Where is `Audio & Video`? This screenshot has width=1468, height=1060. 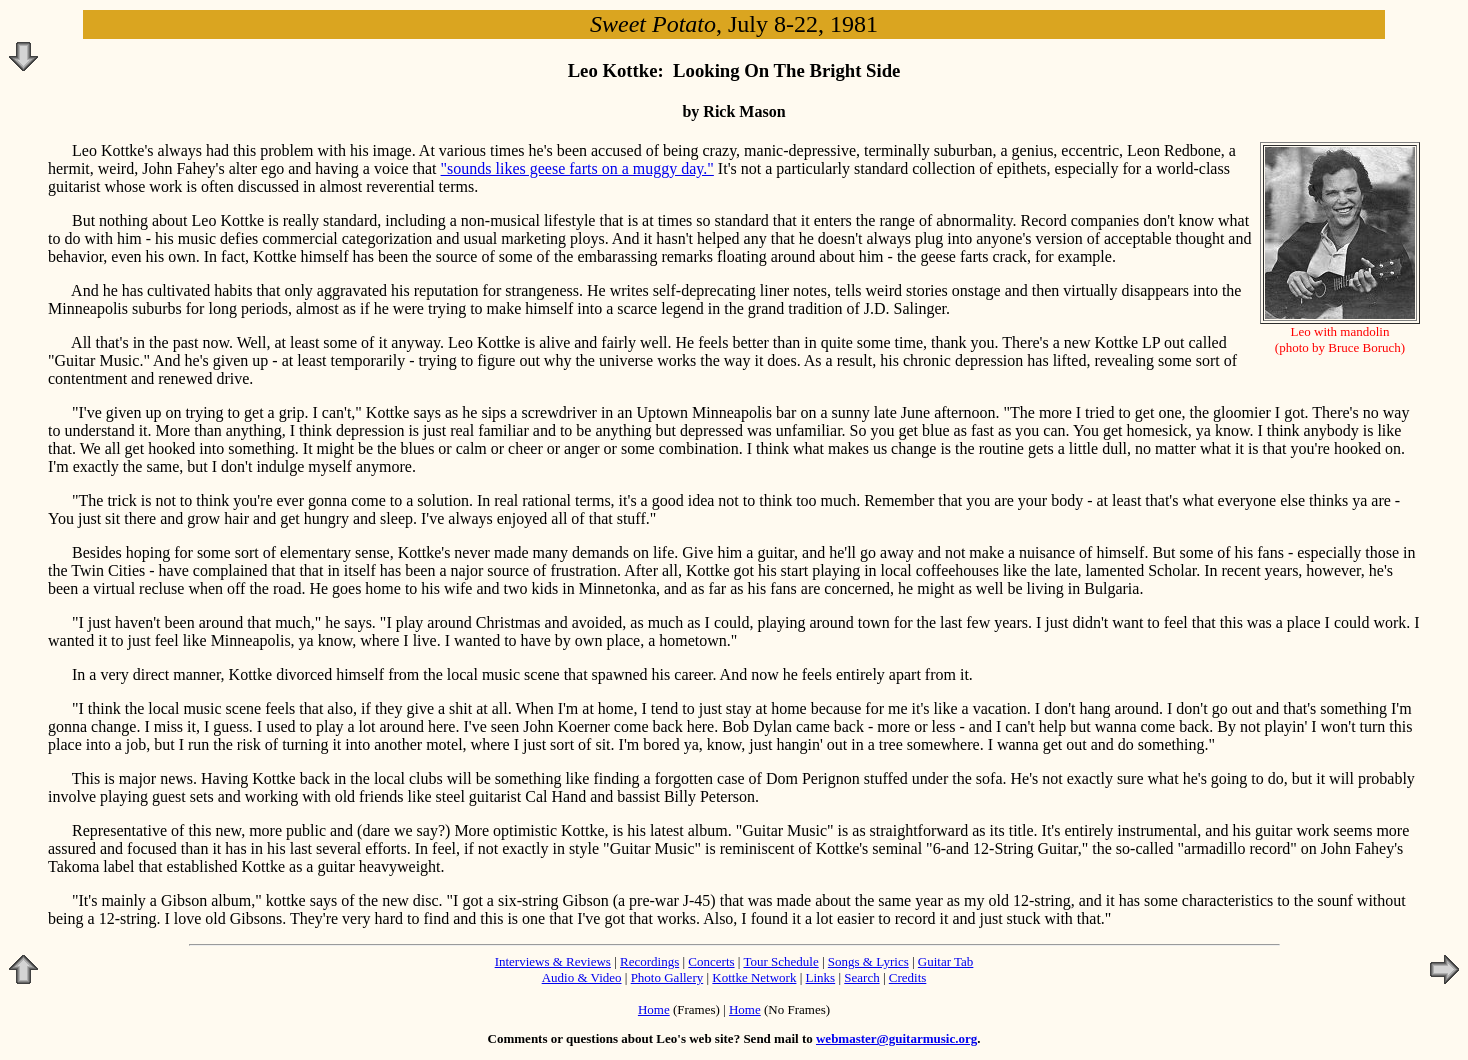 Audio & Video is located at coordinates (582, 977).